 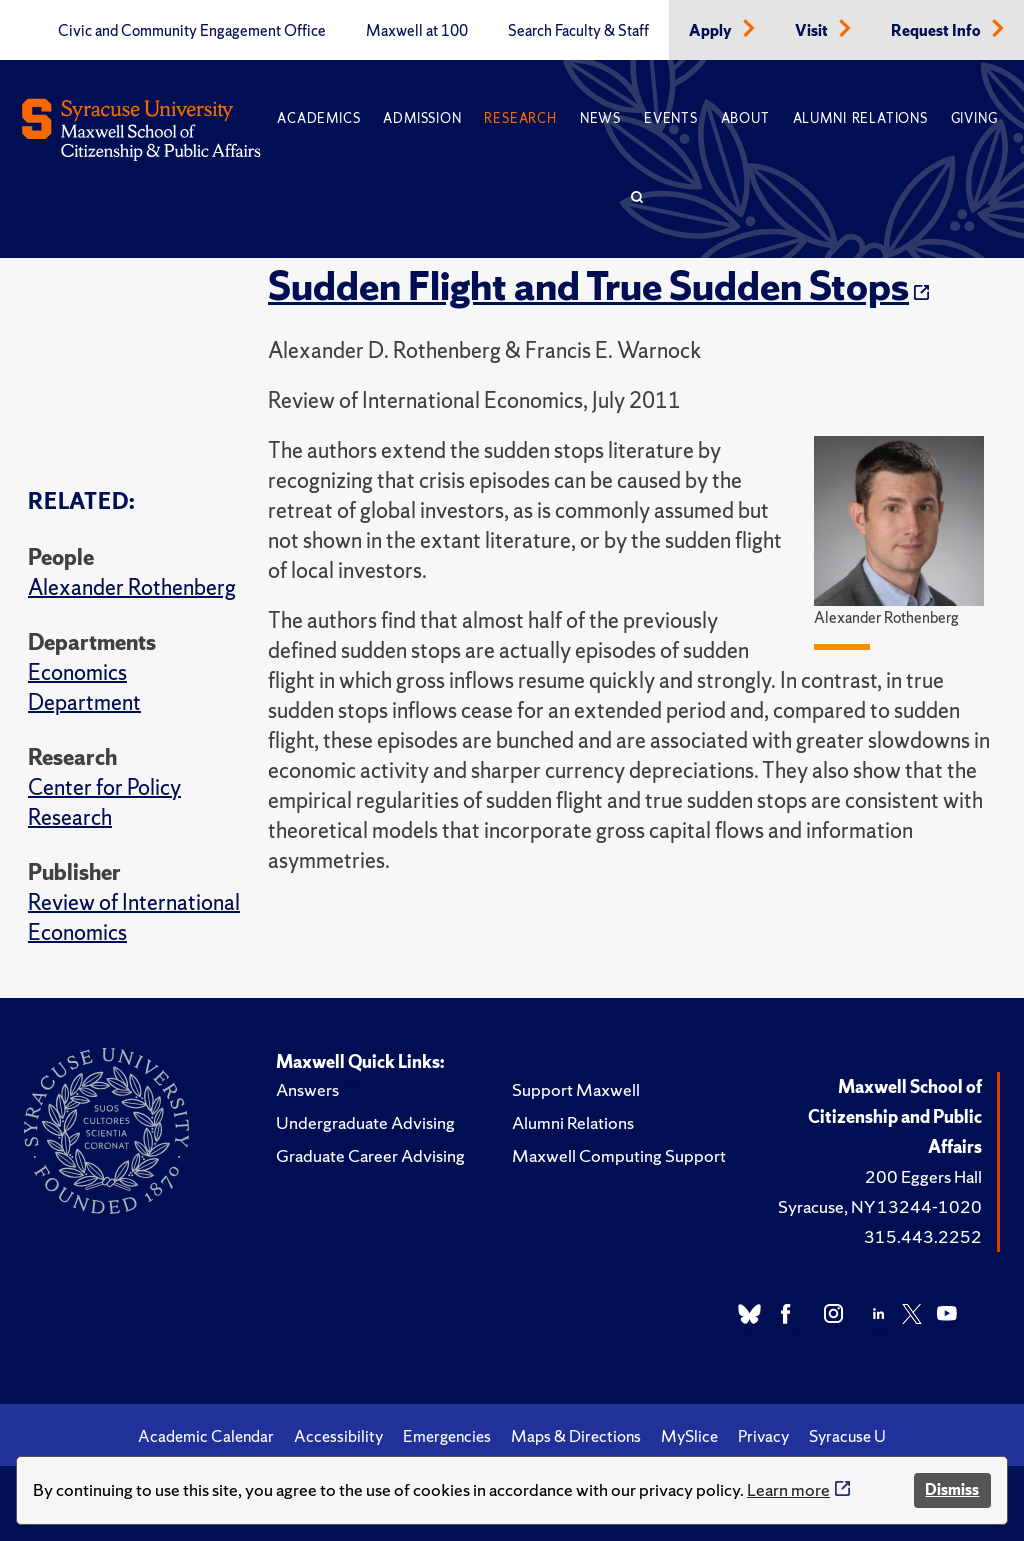 I want to click on Request Info, so click(x=937, y=31).